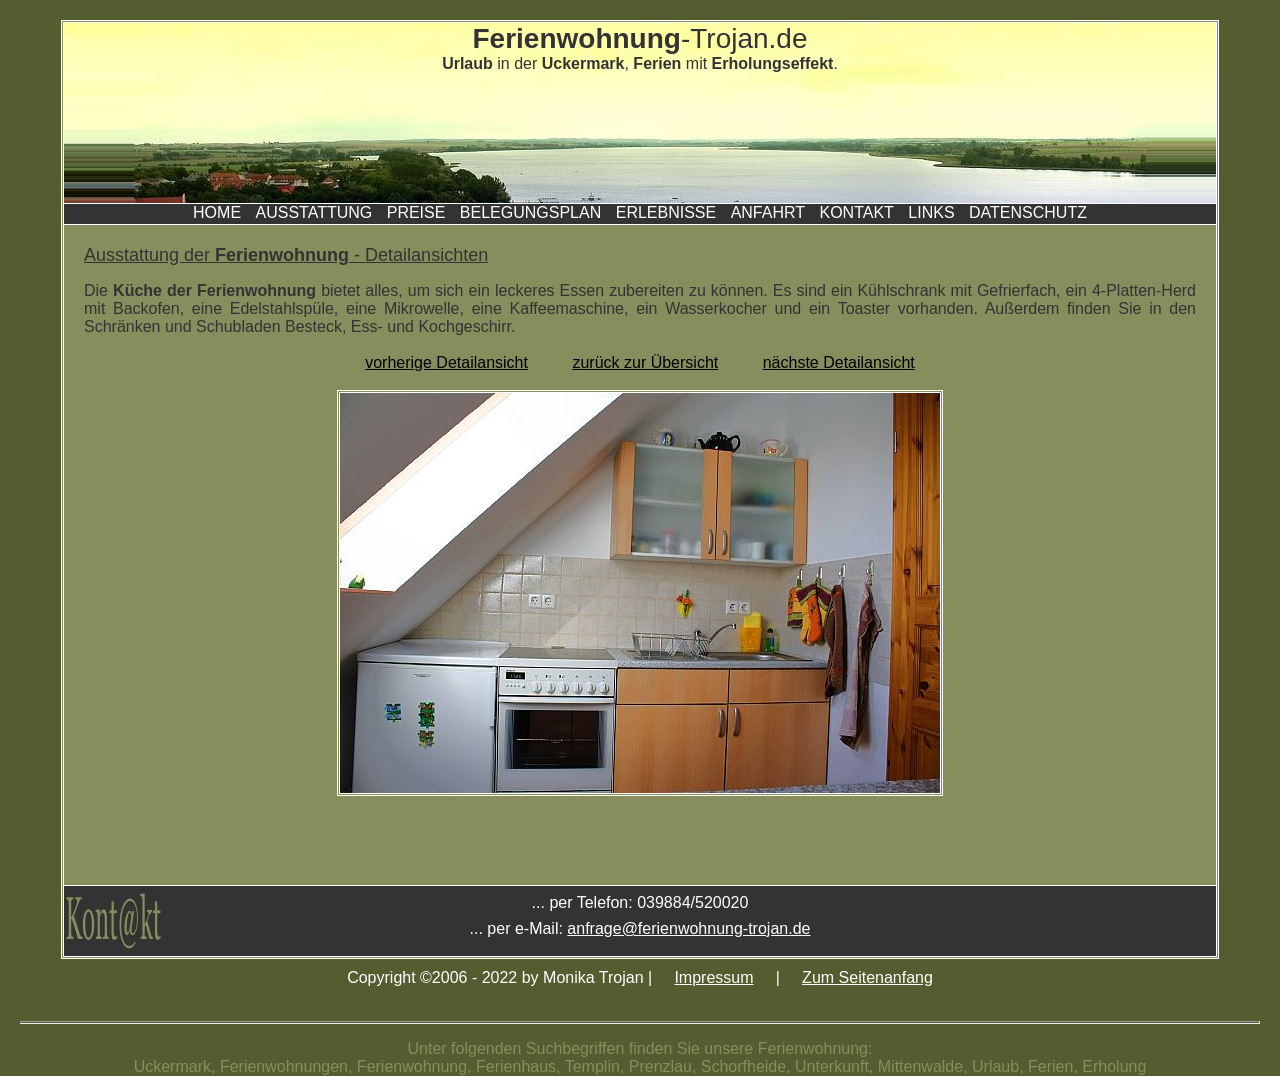 The image size is (1280, 1076). What do you see at coordinates (839, 362) in the screenshot?
I see `nächste Detailansicht` at bounding box center [839, 362].